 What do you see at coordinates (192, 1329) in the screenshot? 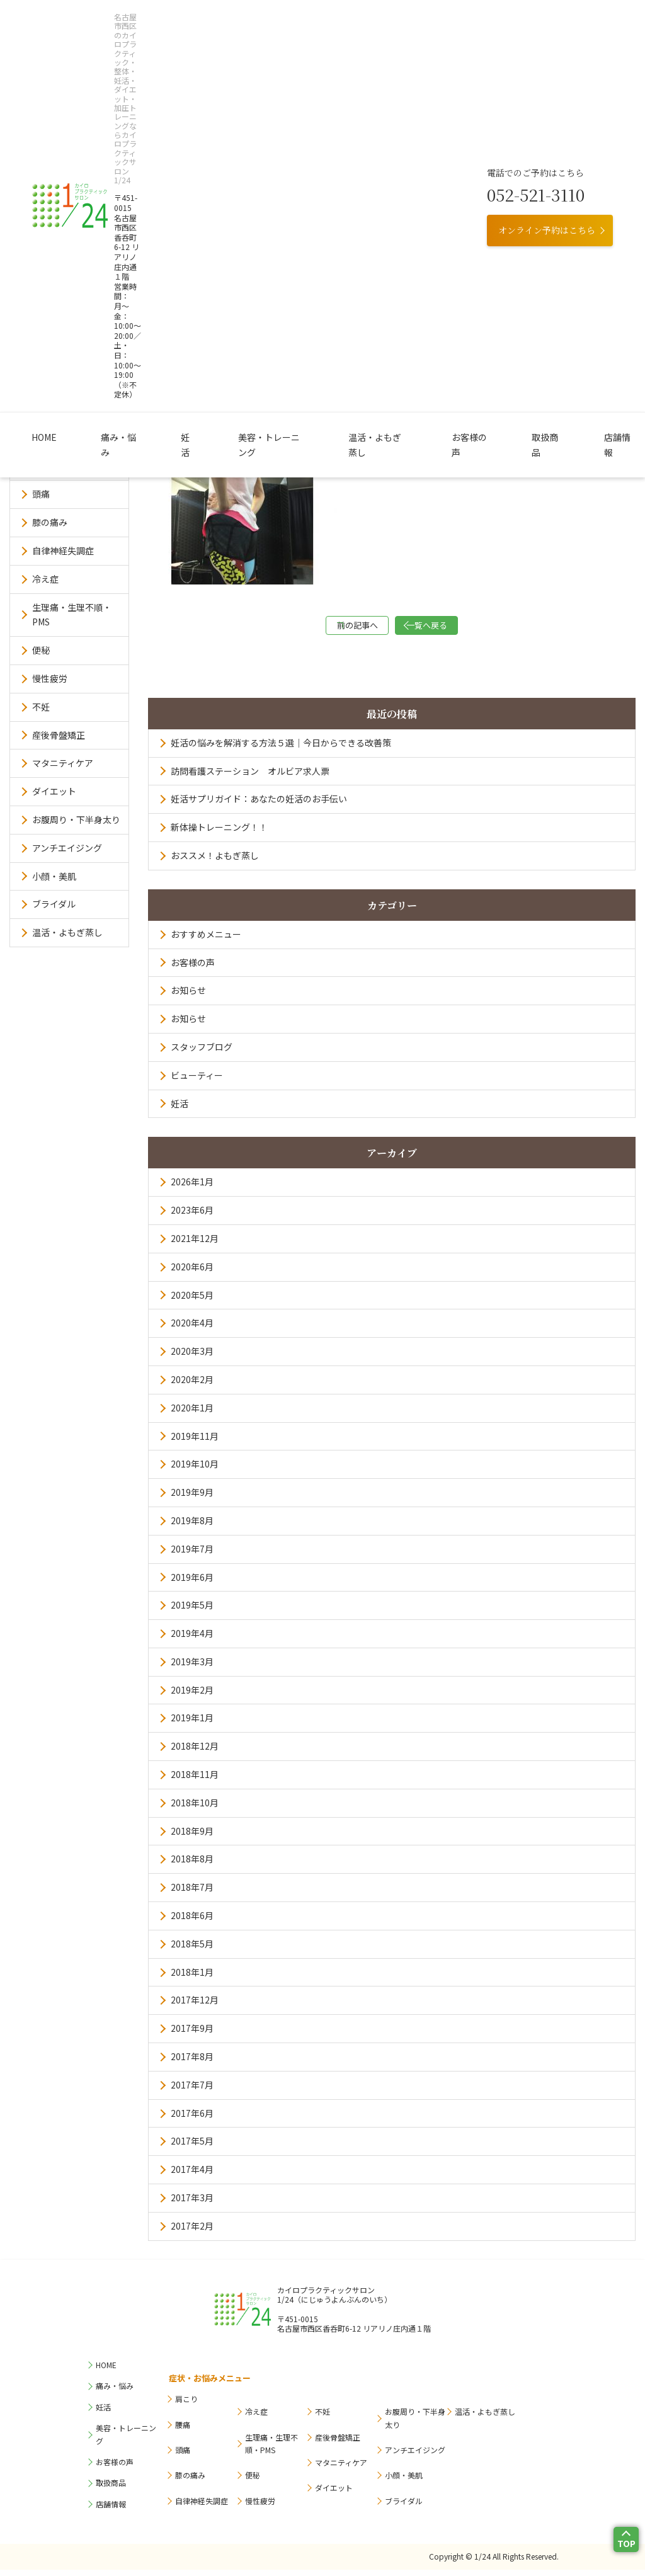
I see `2020年4月` at bounding box center [192, 1329].